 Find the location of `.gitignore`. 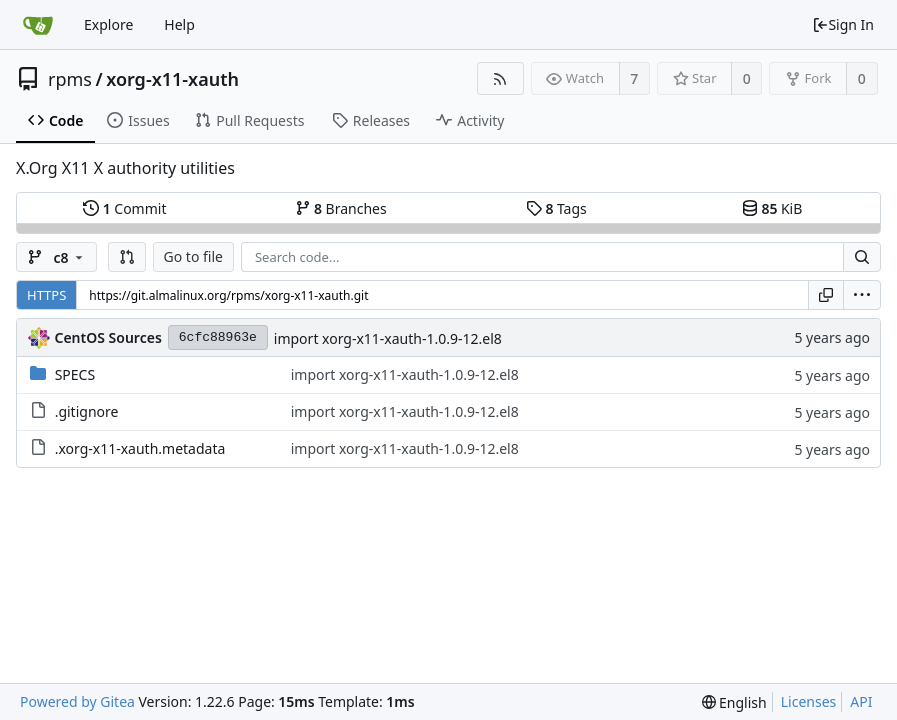

.gitignore is located at coordinates (87, 411).